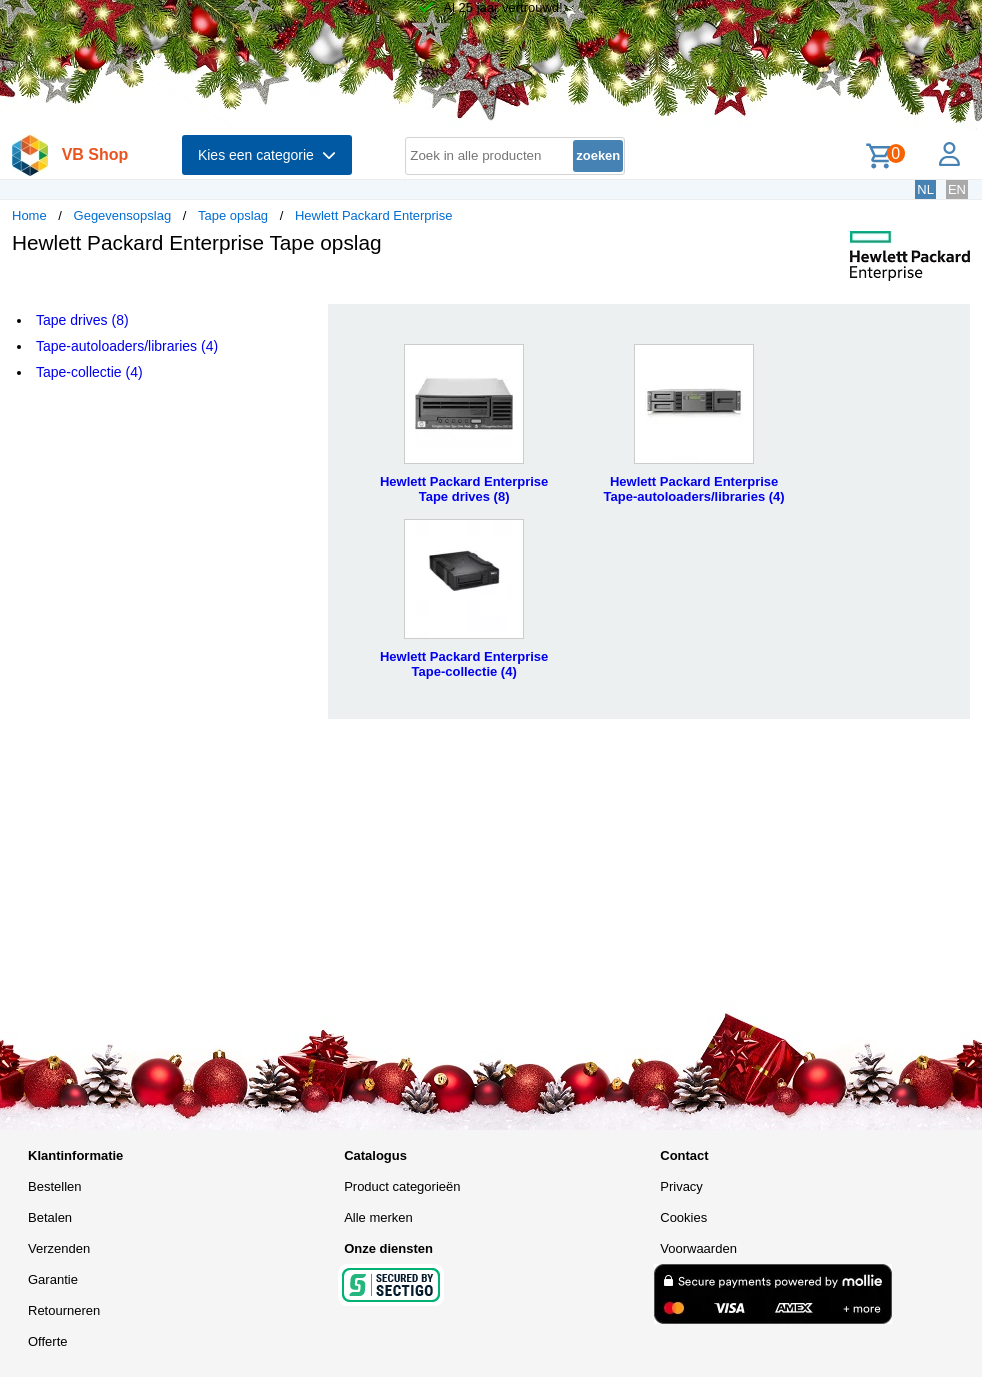  I want to click on Retourneren, so click(64, 1310).